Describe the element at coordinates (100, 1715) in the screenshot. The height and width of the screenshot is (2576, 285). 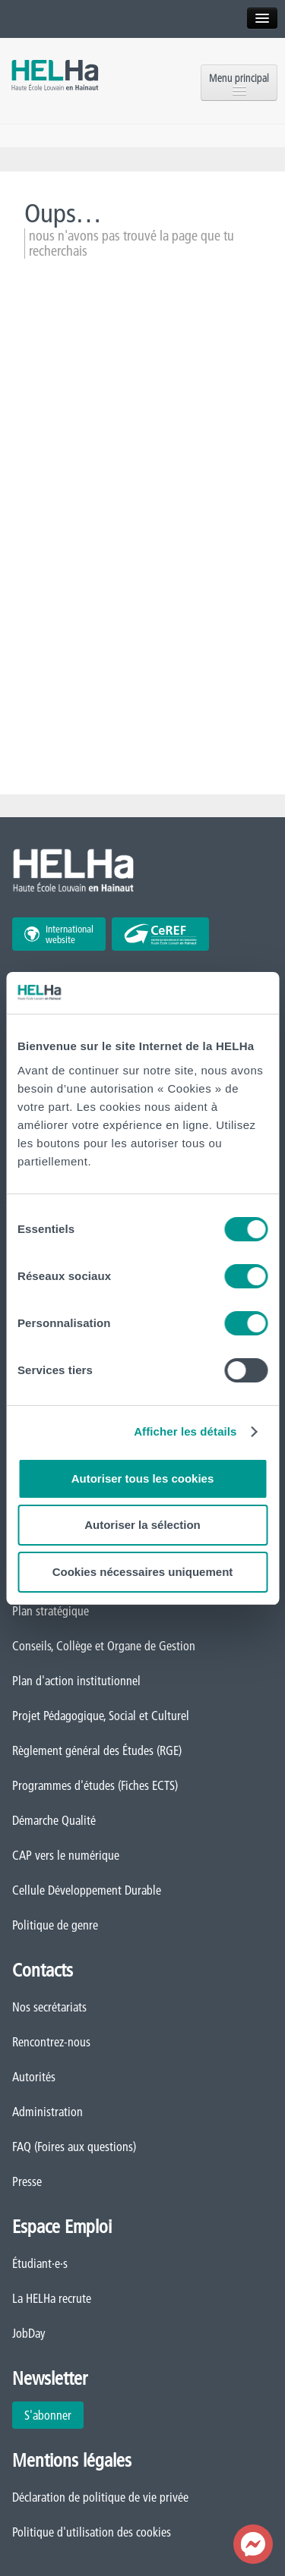
I see `Projet Pédagogique, Social et Culturel` at that location.